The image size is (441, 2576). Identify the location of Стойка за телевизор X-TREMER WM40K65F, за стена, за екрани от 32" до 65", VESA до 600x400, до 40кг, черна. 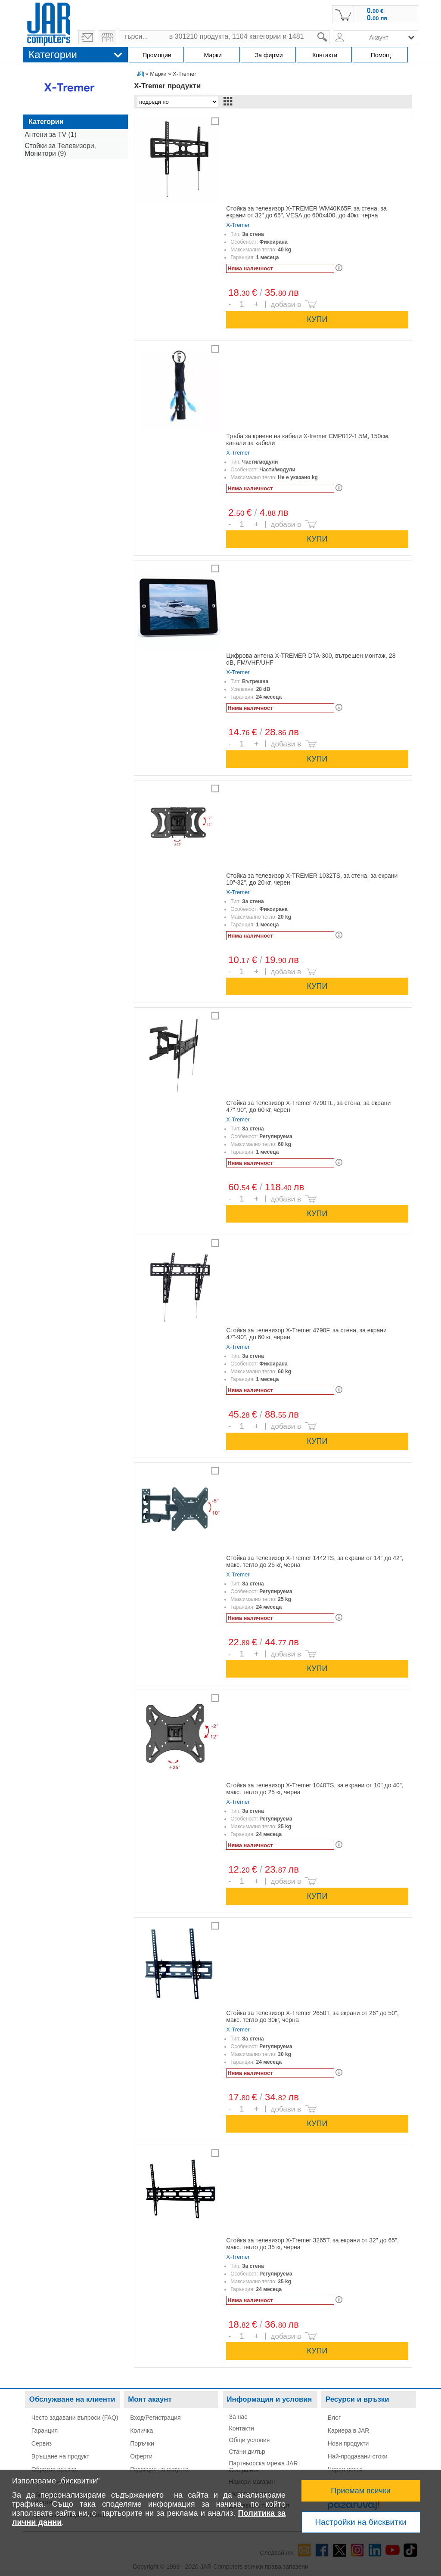
(306, 212).